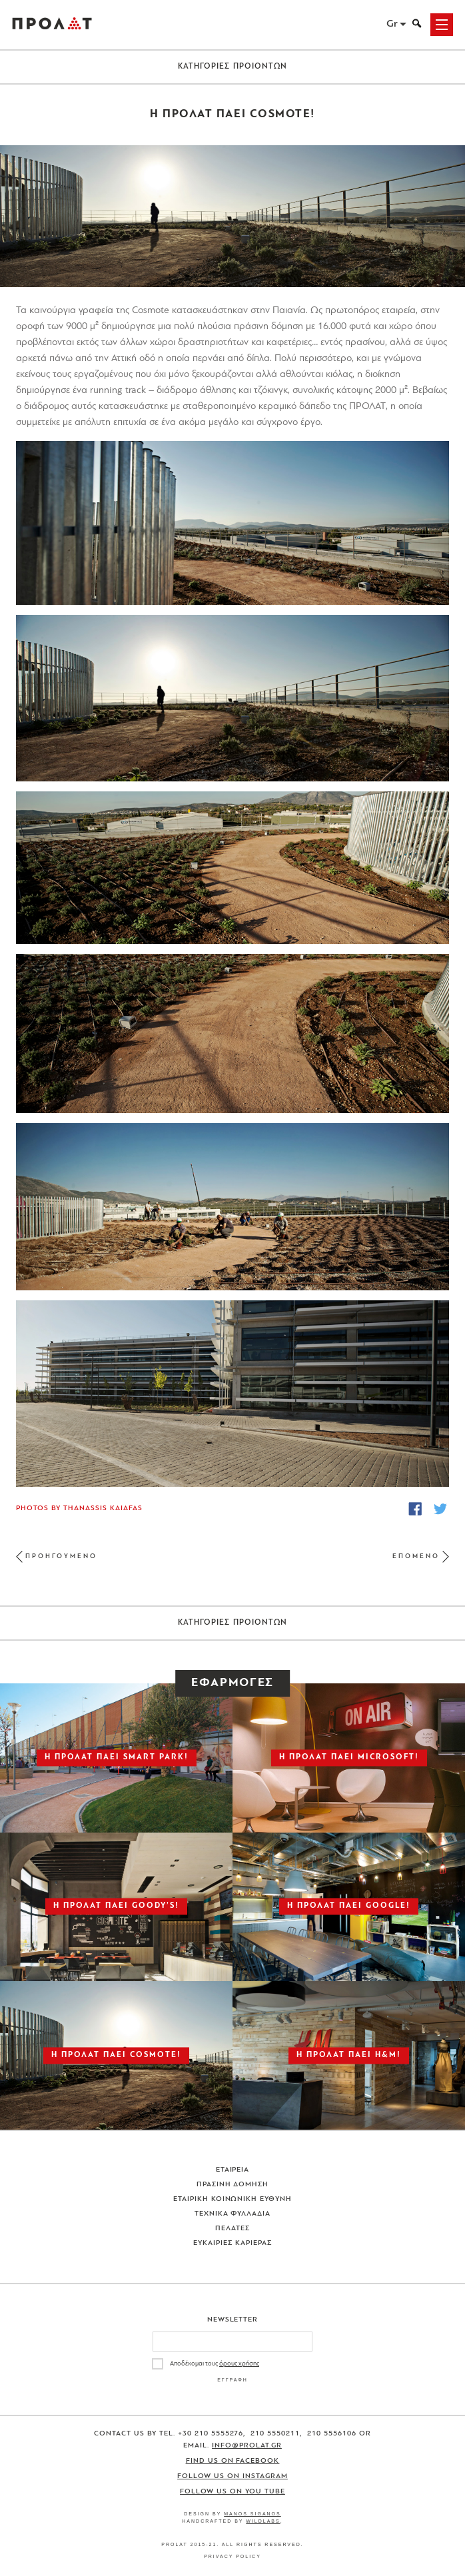  What do you see at coordinates (232, 2228) in the screenshot?
I see `Πελατες` at bounding box center [232, 2228].